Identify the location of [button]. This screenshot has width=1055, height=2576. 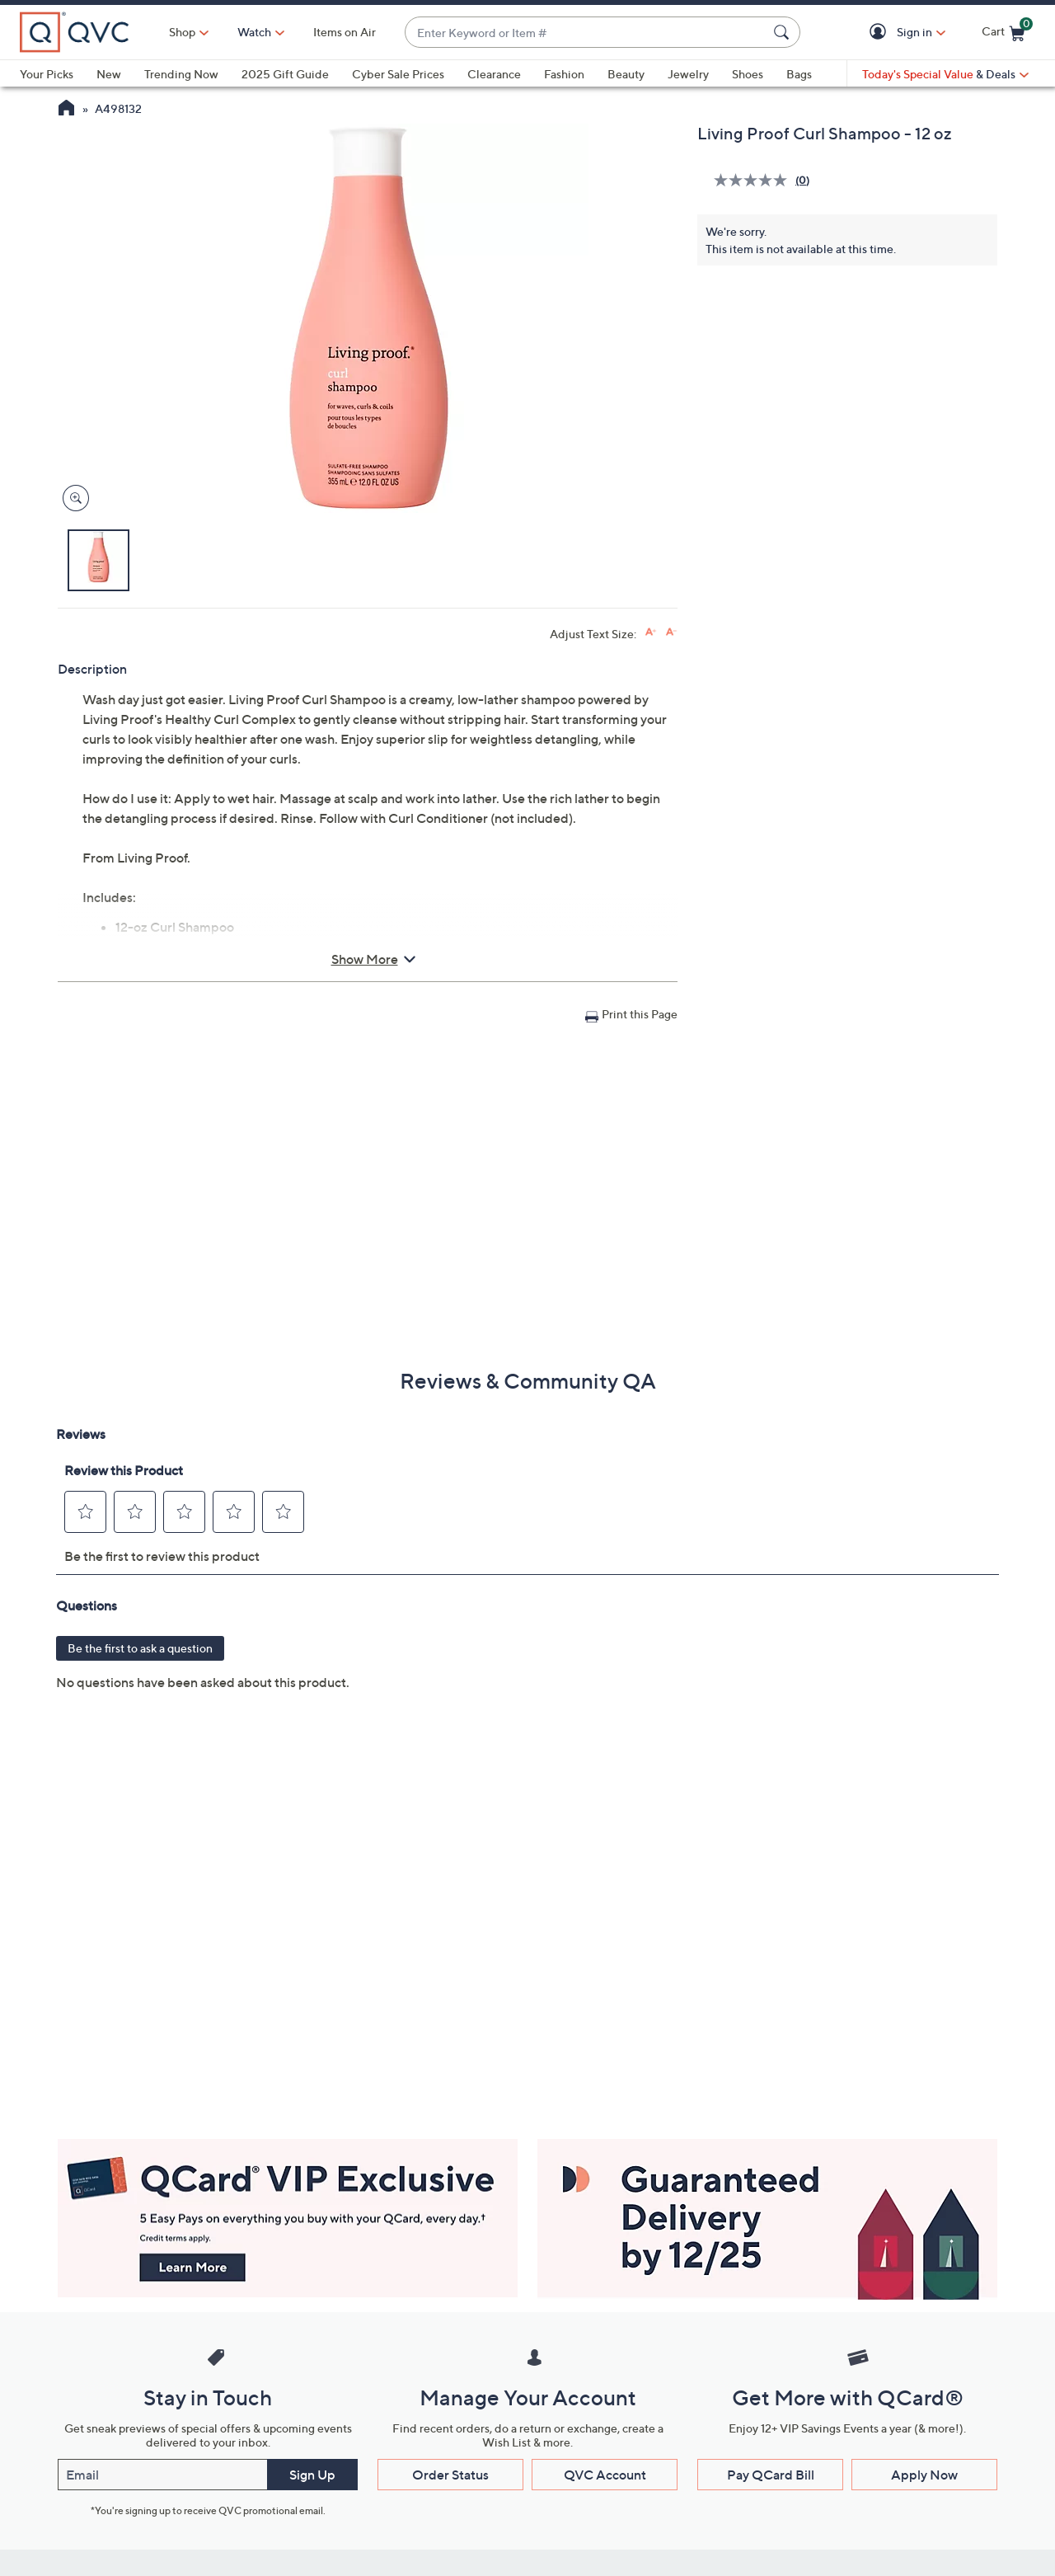
(881, 32).